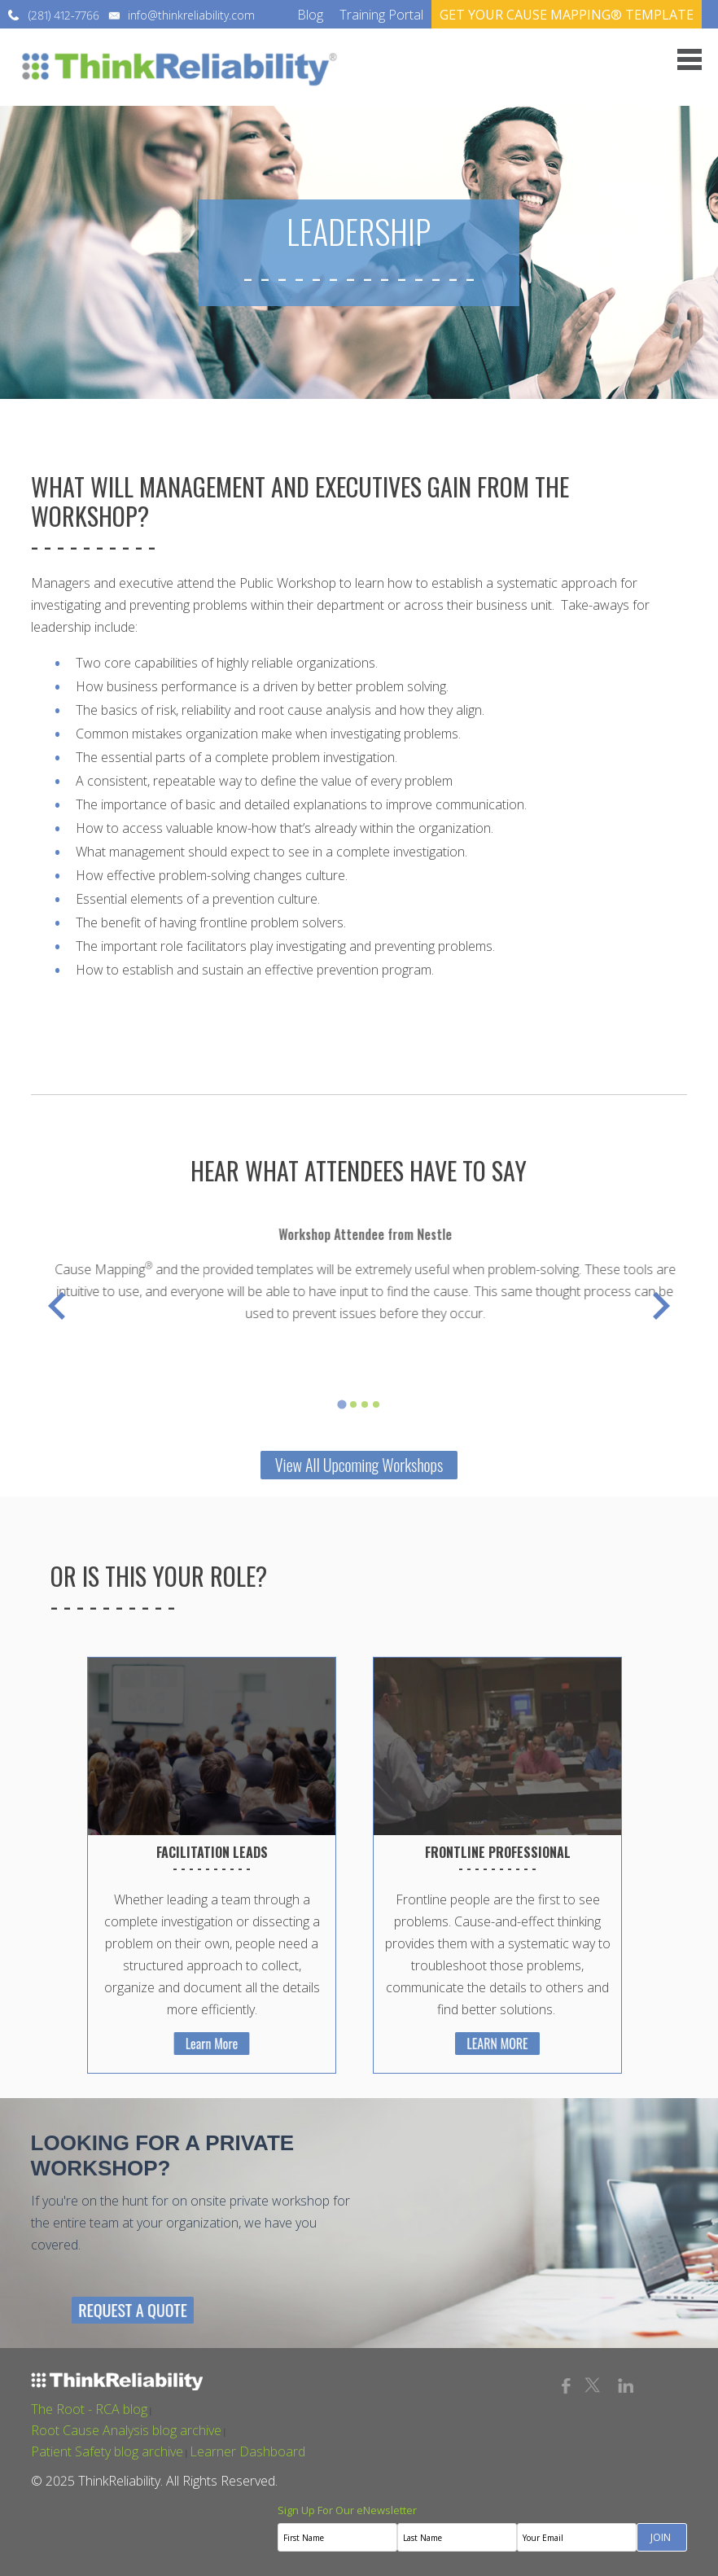 The height and width of the screenshot is (2576, 718). What do you see at coordinates (341, 1404) in the screenshot?
I see `[tab]` at bounding box center [341, 1404].